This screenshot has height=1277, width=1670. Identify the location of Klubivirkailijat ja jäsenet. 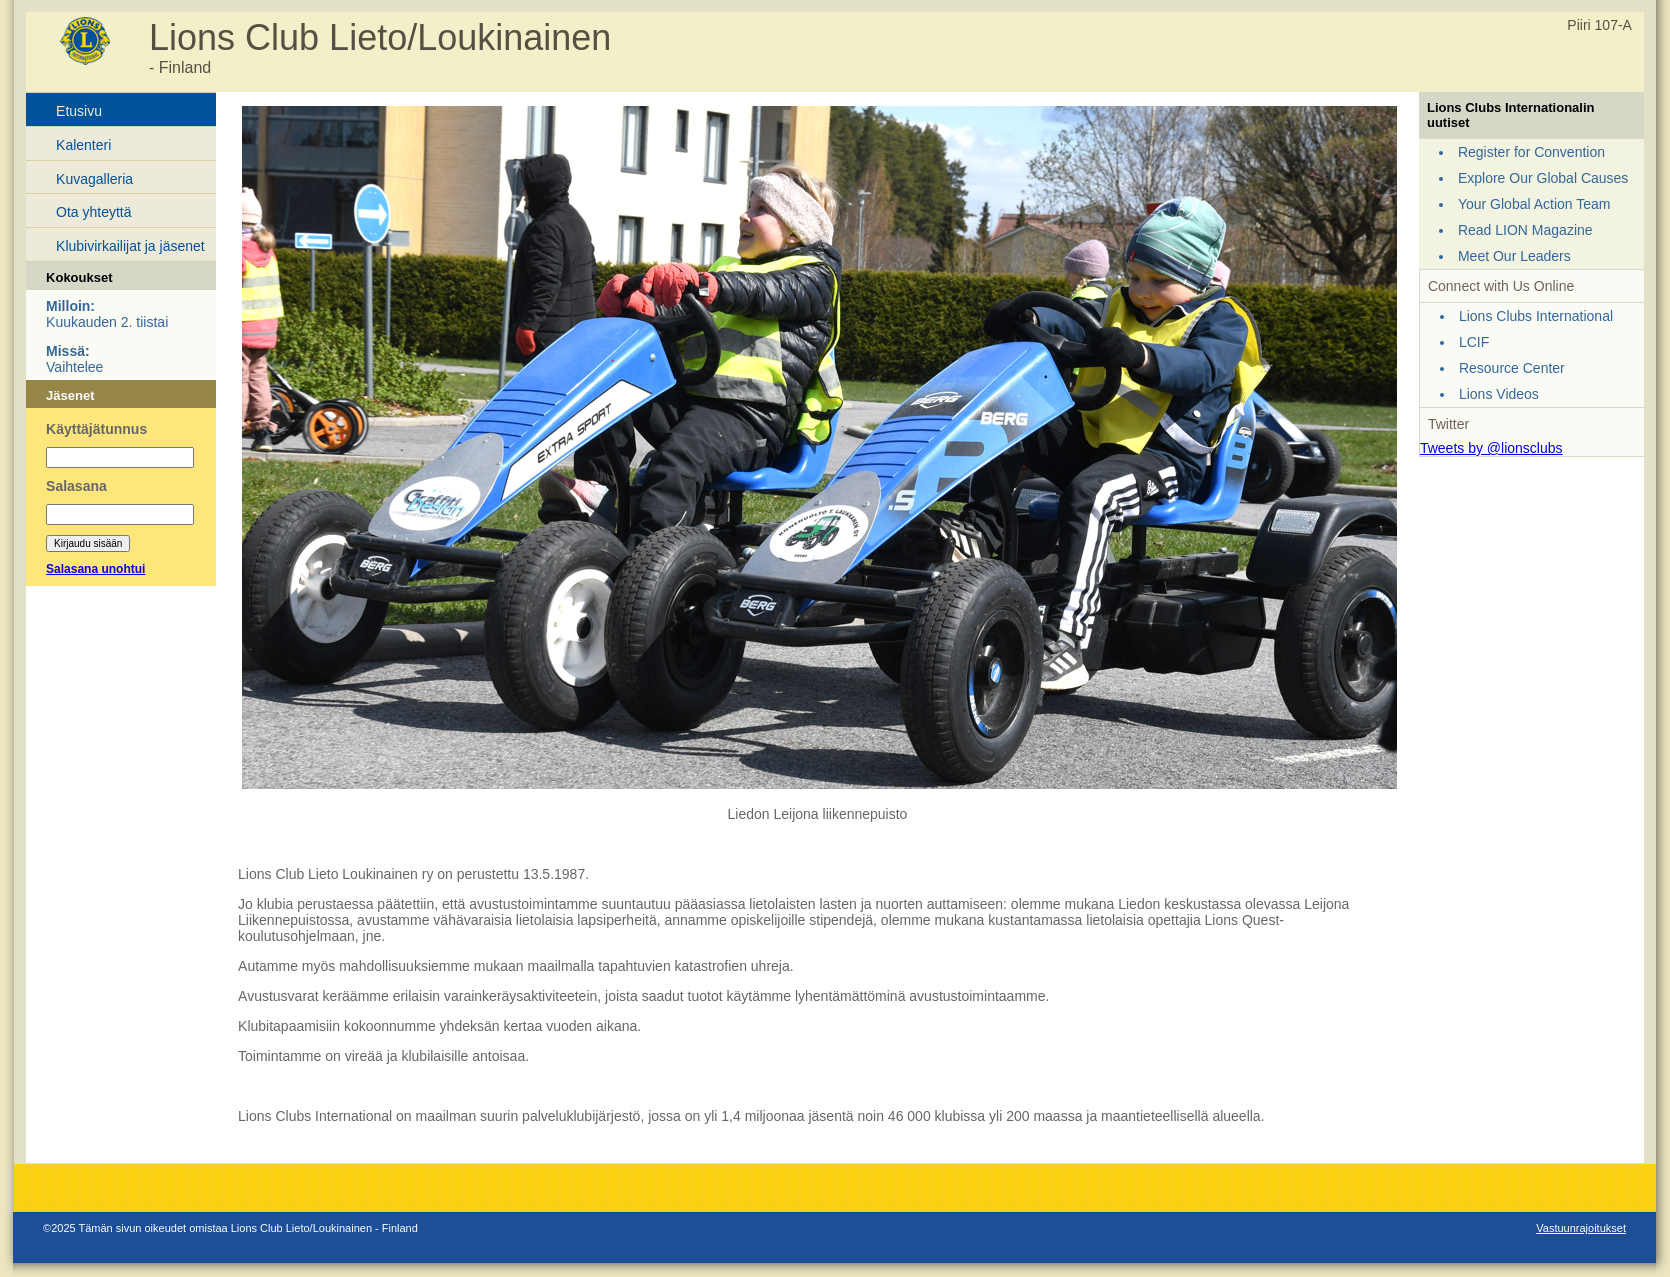
(130, 246).